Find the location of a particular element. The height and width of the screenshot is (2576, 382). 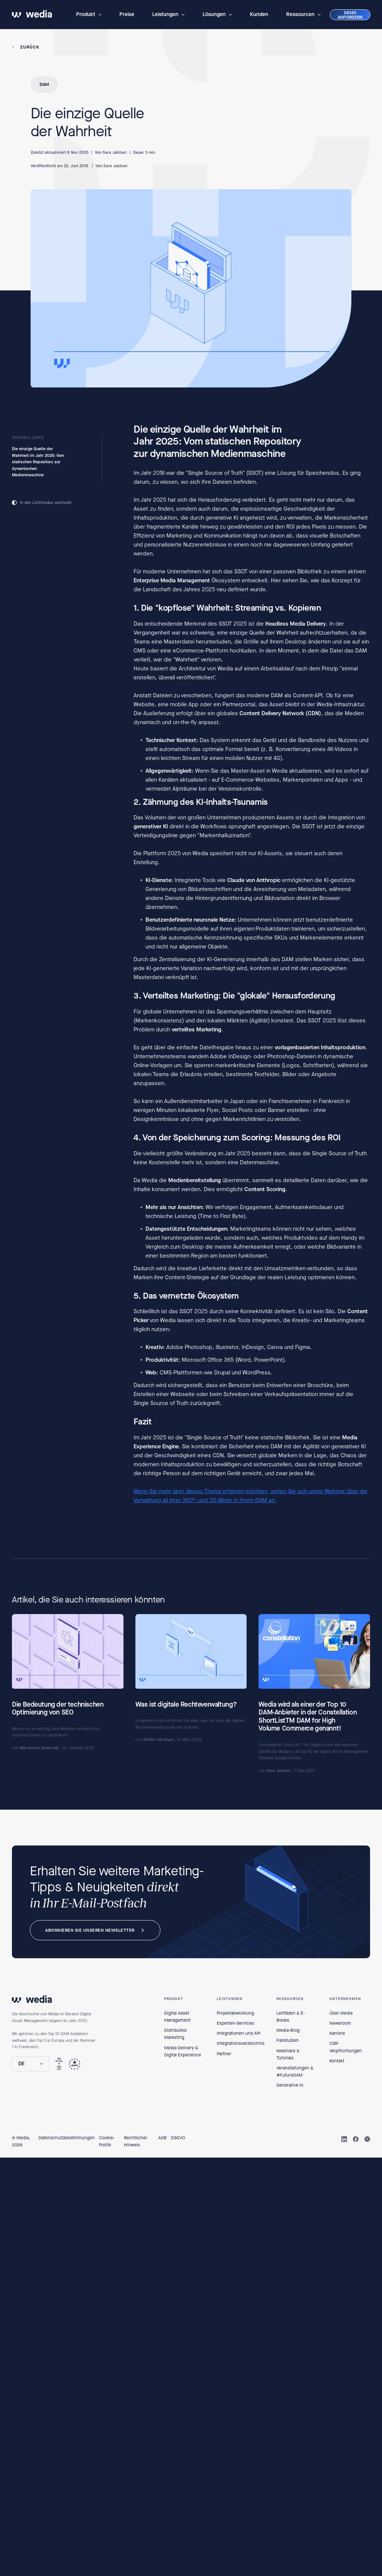

AGB is located at coordinates (162, 2138).